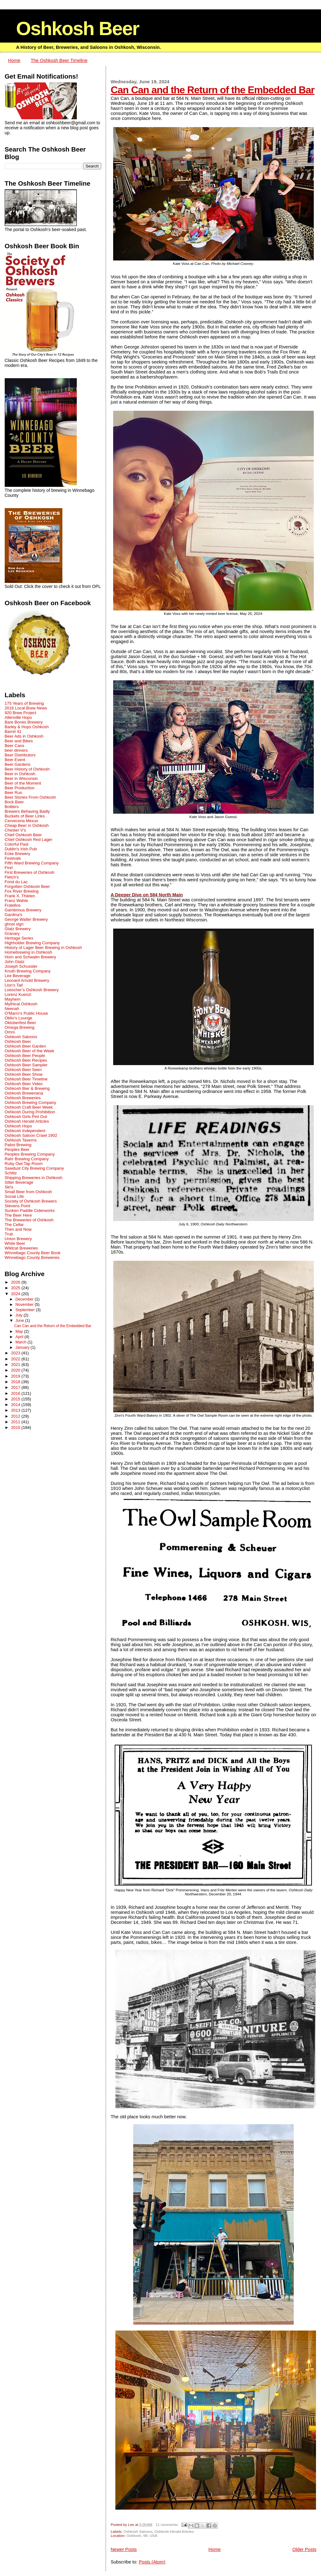 Image resolution: width=321 pixels, height=2576 pixels. I want to click on Barley & Hops Oshkosh, so click(27, 726).